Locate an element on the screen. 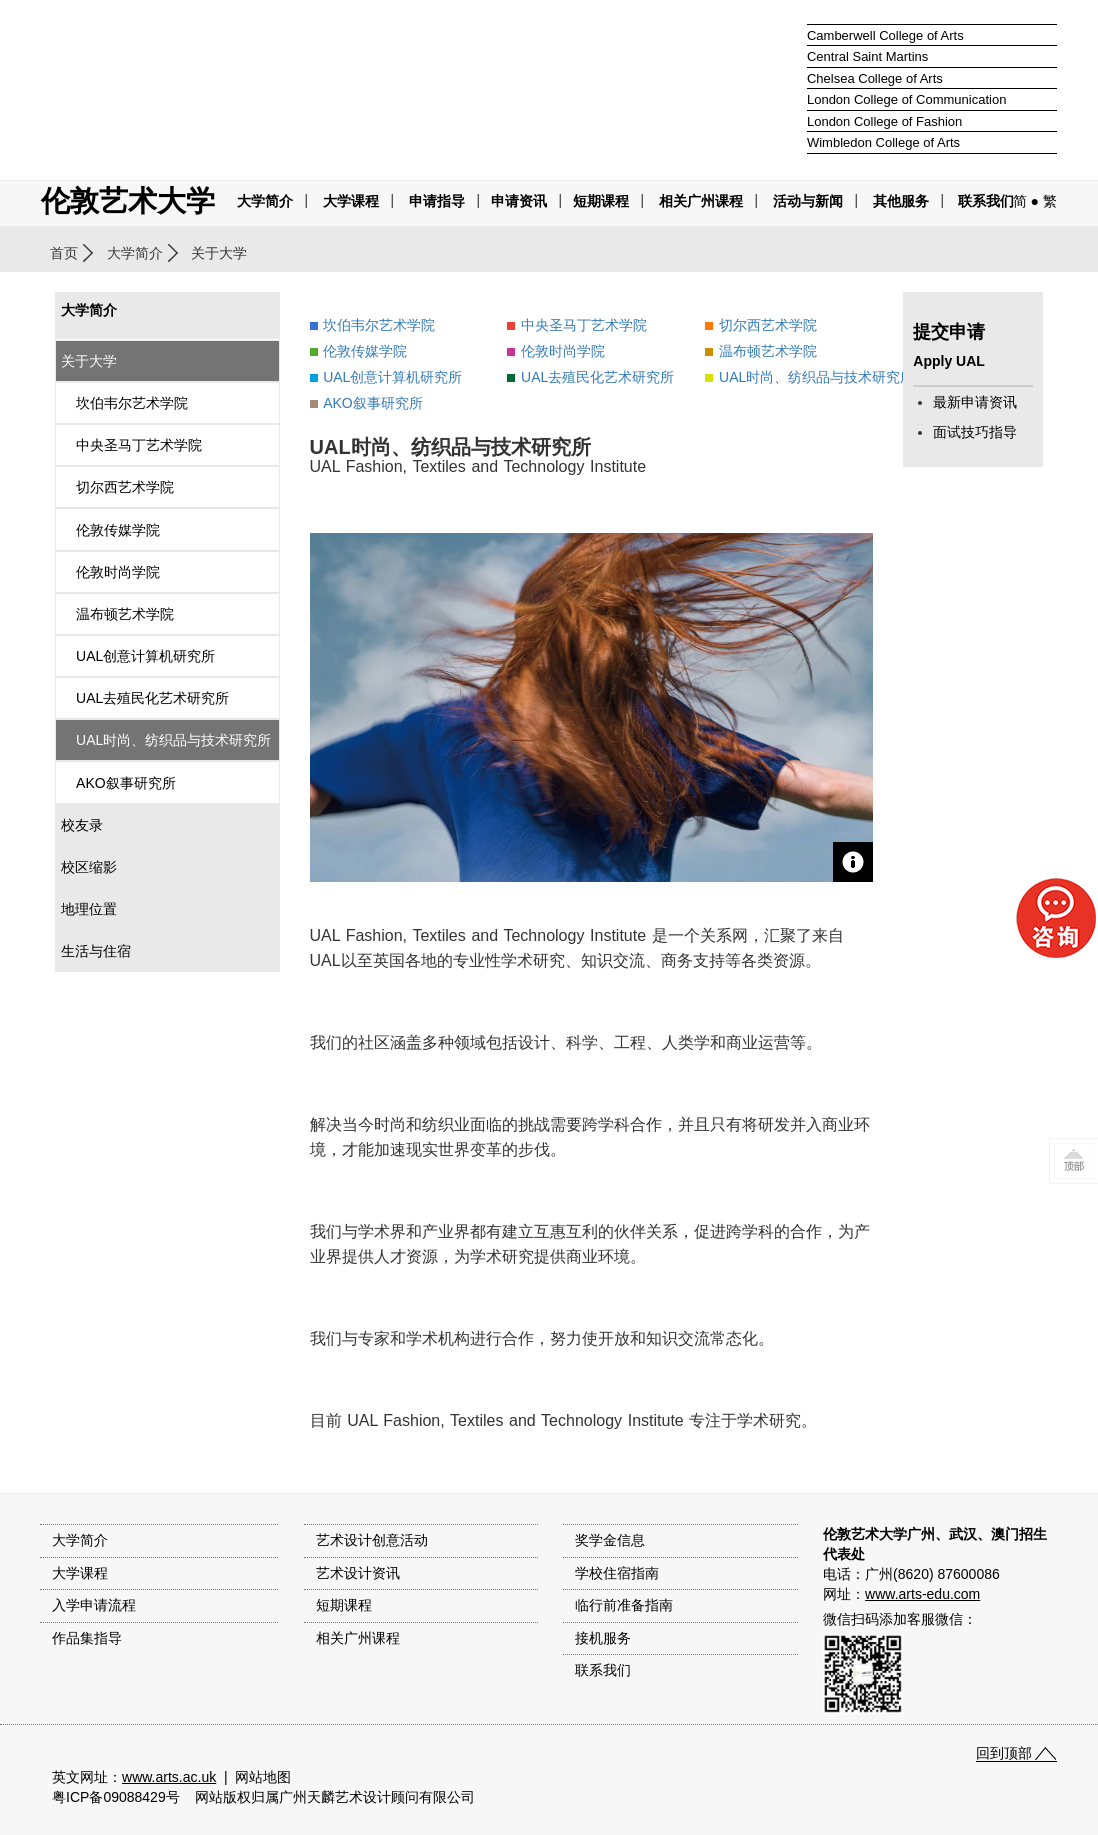 The width and height of the screenshot is (1098, 1835). 中央圣马丁艺术学院 is located at coordinates (139, 445).